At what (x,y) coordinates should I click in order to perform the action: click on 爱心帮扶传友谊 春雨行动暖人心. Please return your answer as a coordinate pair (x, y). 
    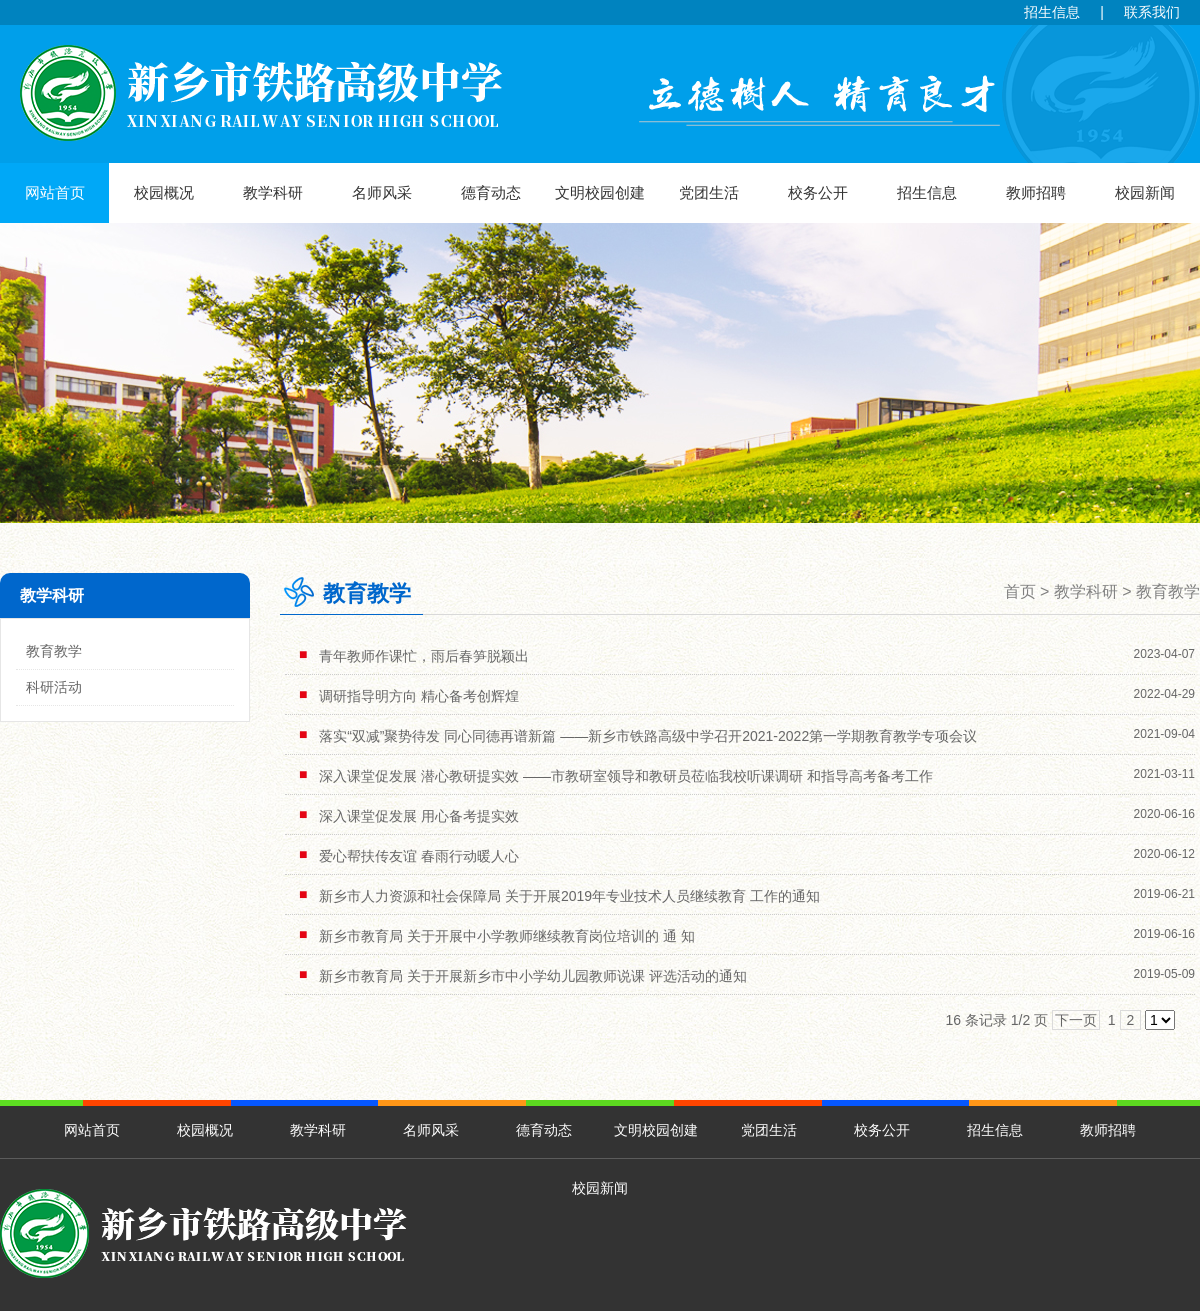
    Looking at the image, I should click on (419, 856).